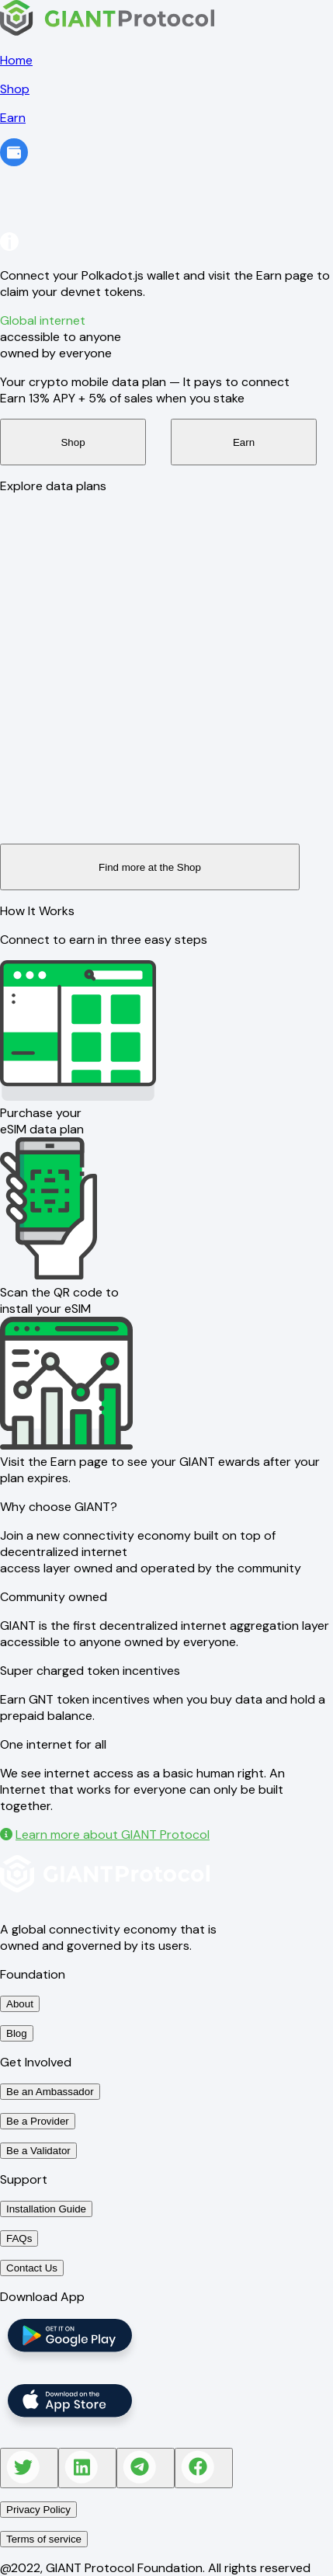 The width and height of the screenshot is (333, 2576). I want to click on Be a Validator, so click(38, 2151).